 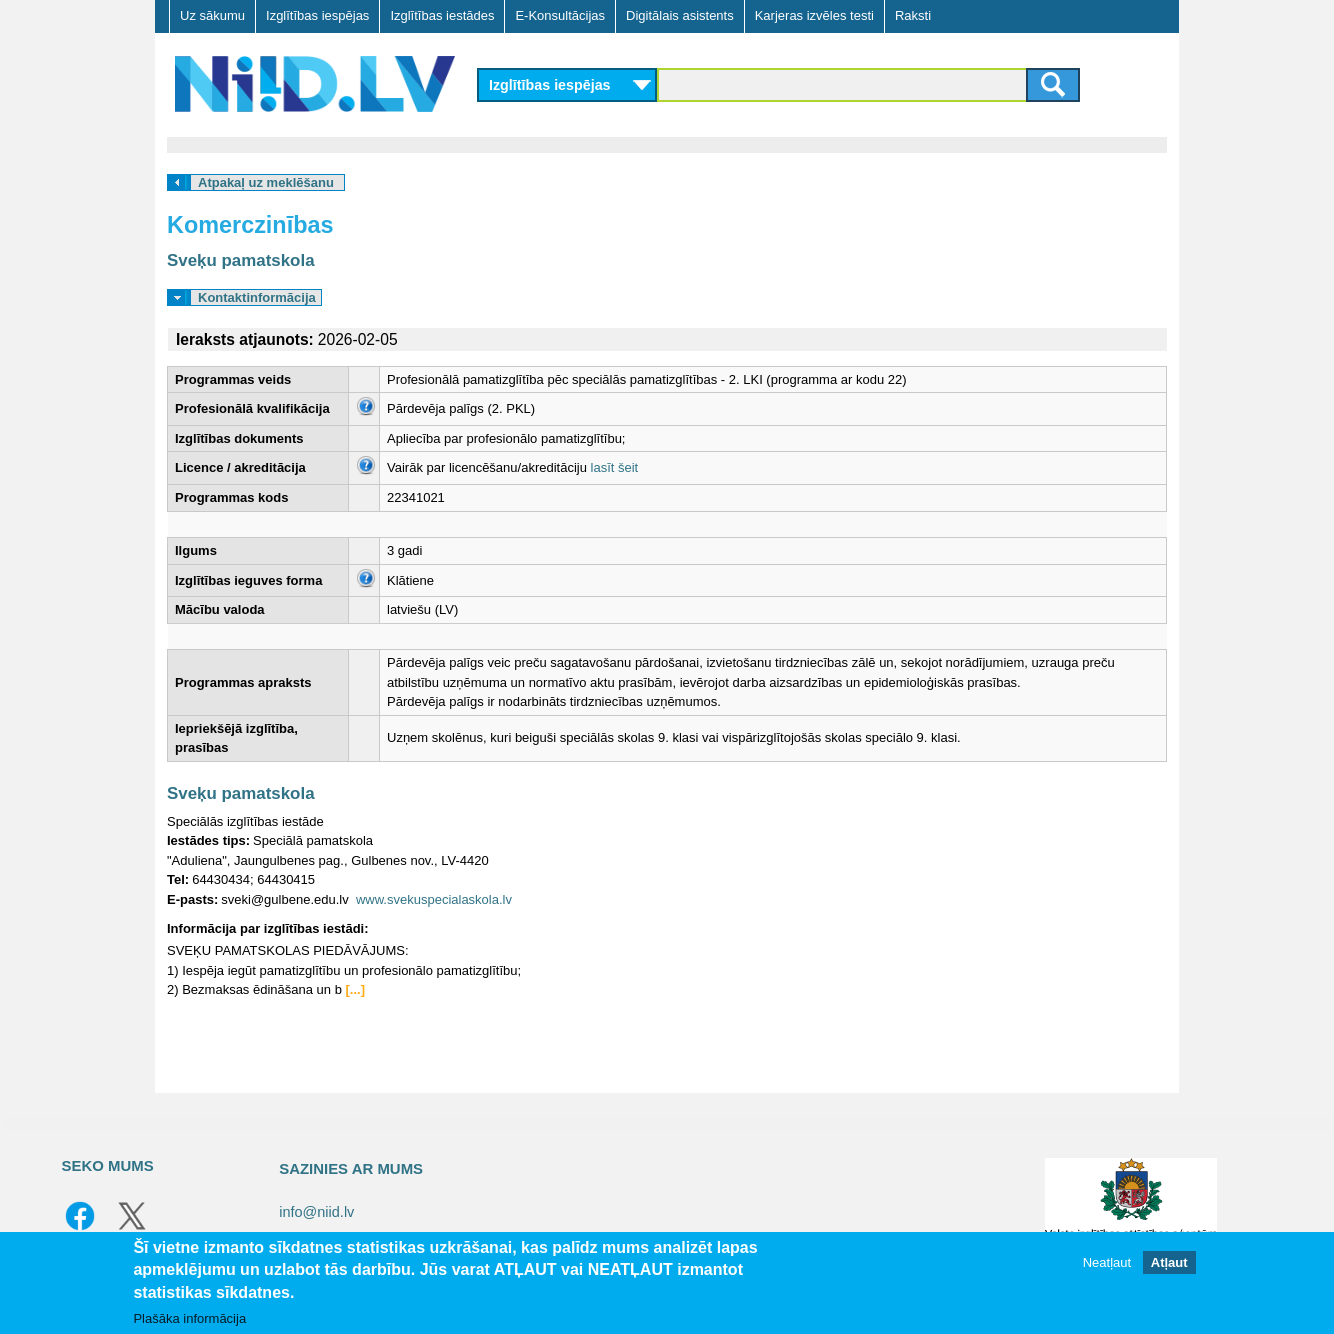 What do you see at coordinates (434, 899) in the screenshot?
I see `www.svekuspecialaskola.lv` at bounding box center [434, 899].